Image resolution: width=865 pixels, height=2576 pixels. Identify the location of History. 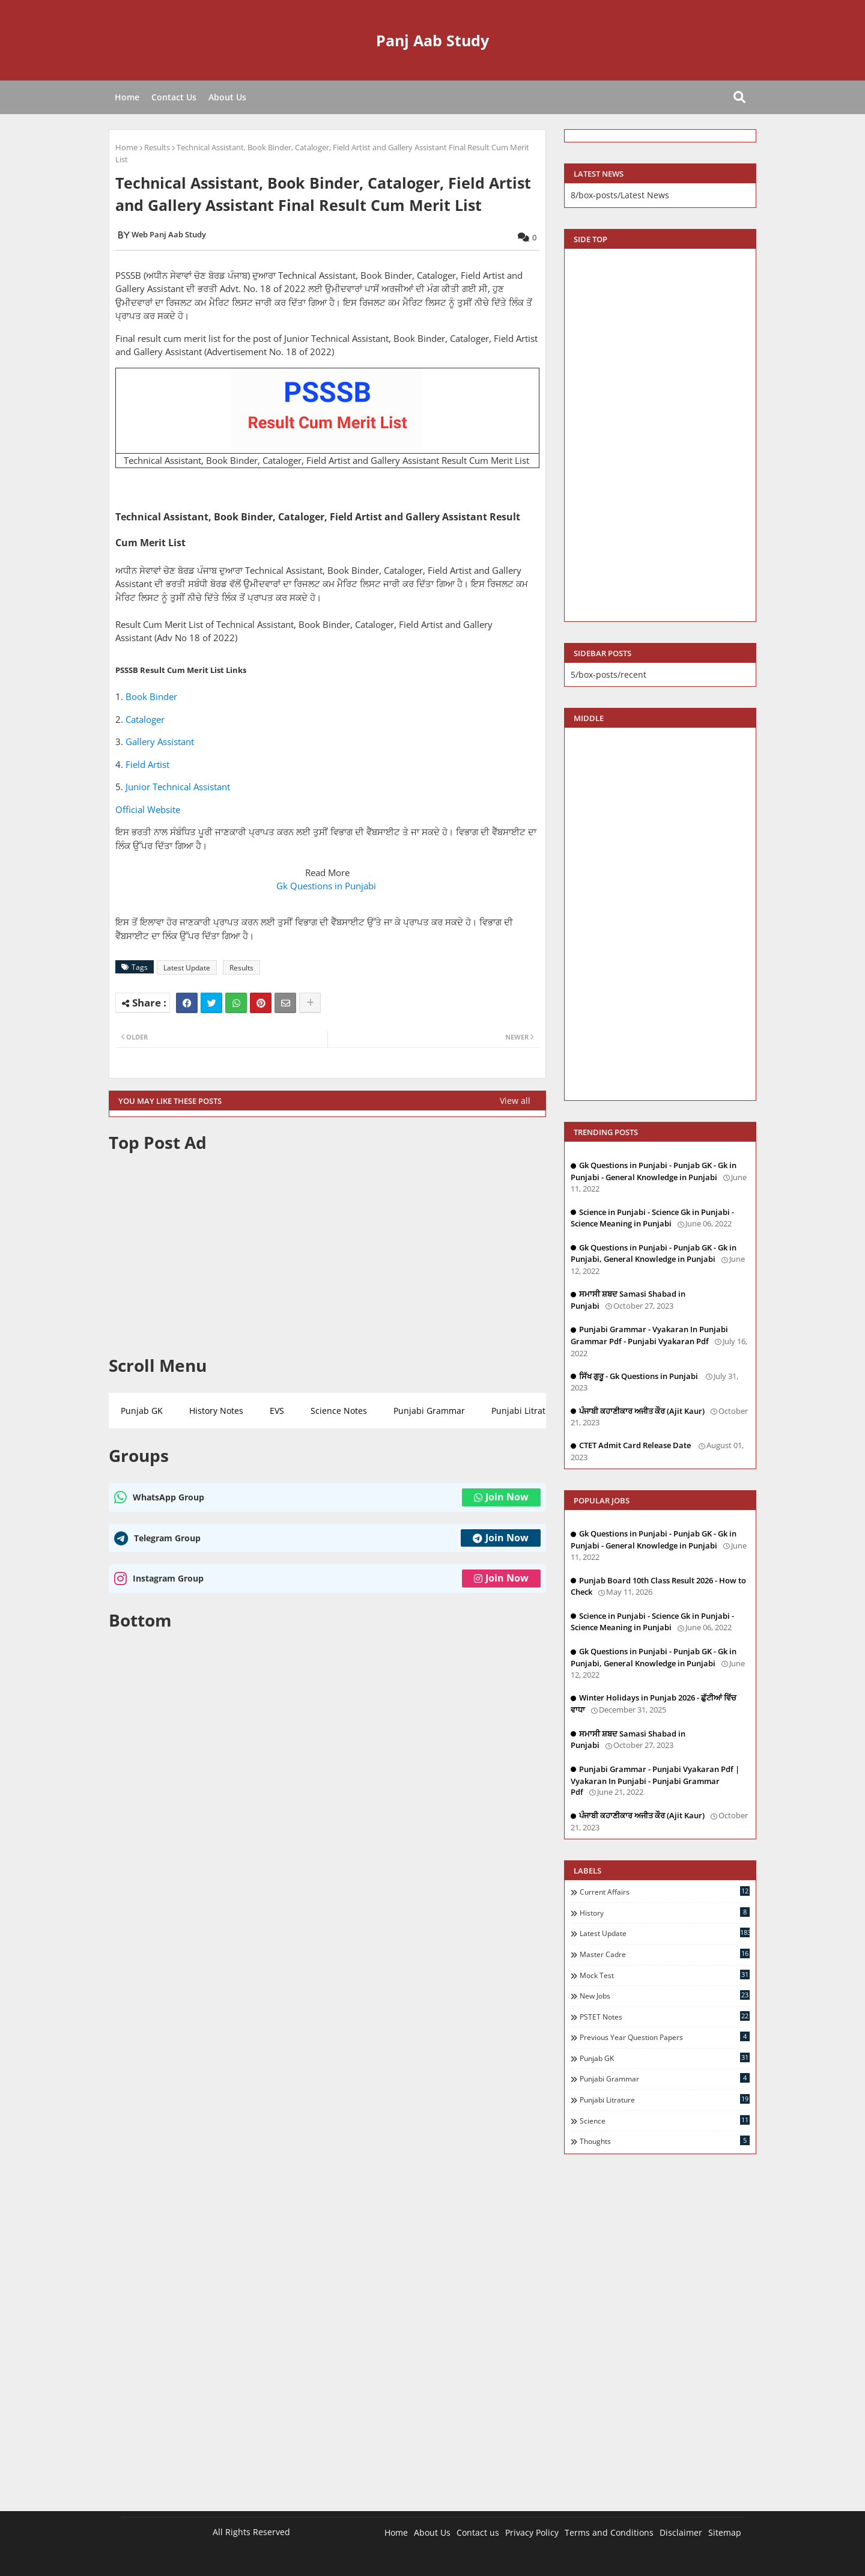
(665, 1912).